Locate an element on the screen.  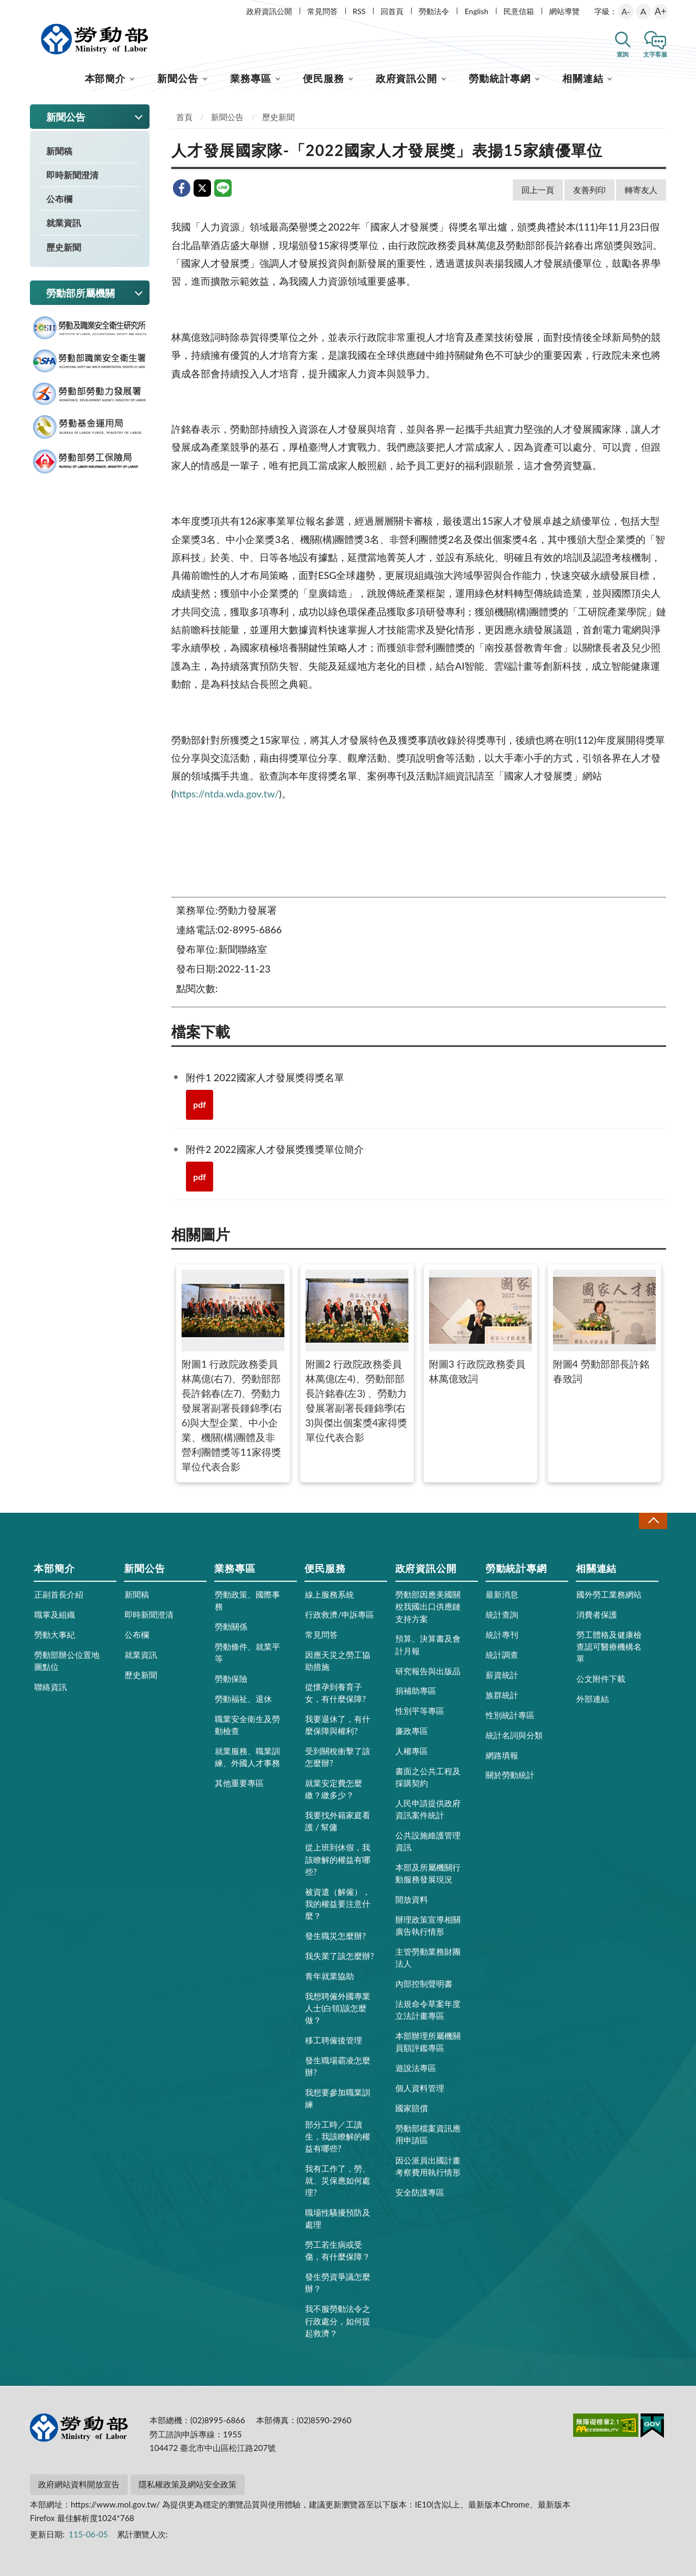
勞動保險 is located at coordinates (231, 1678).